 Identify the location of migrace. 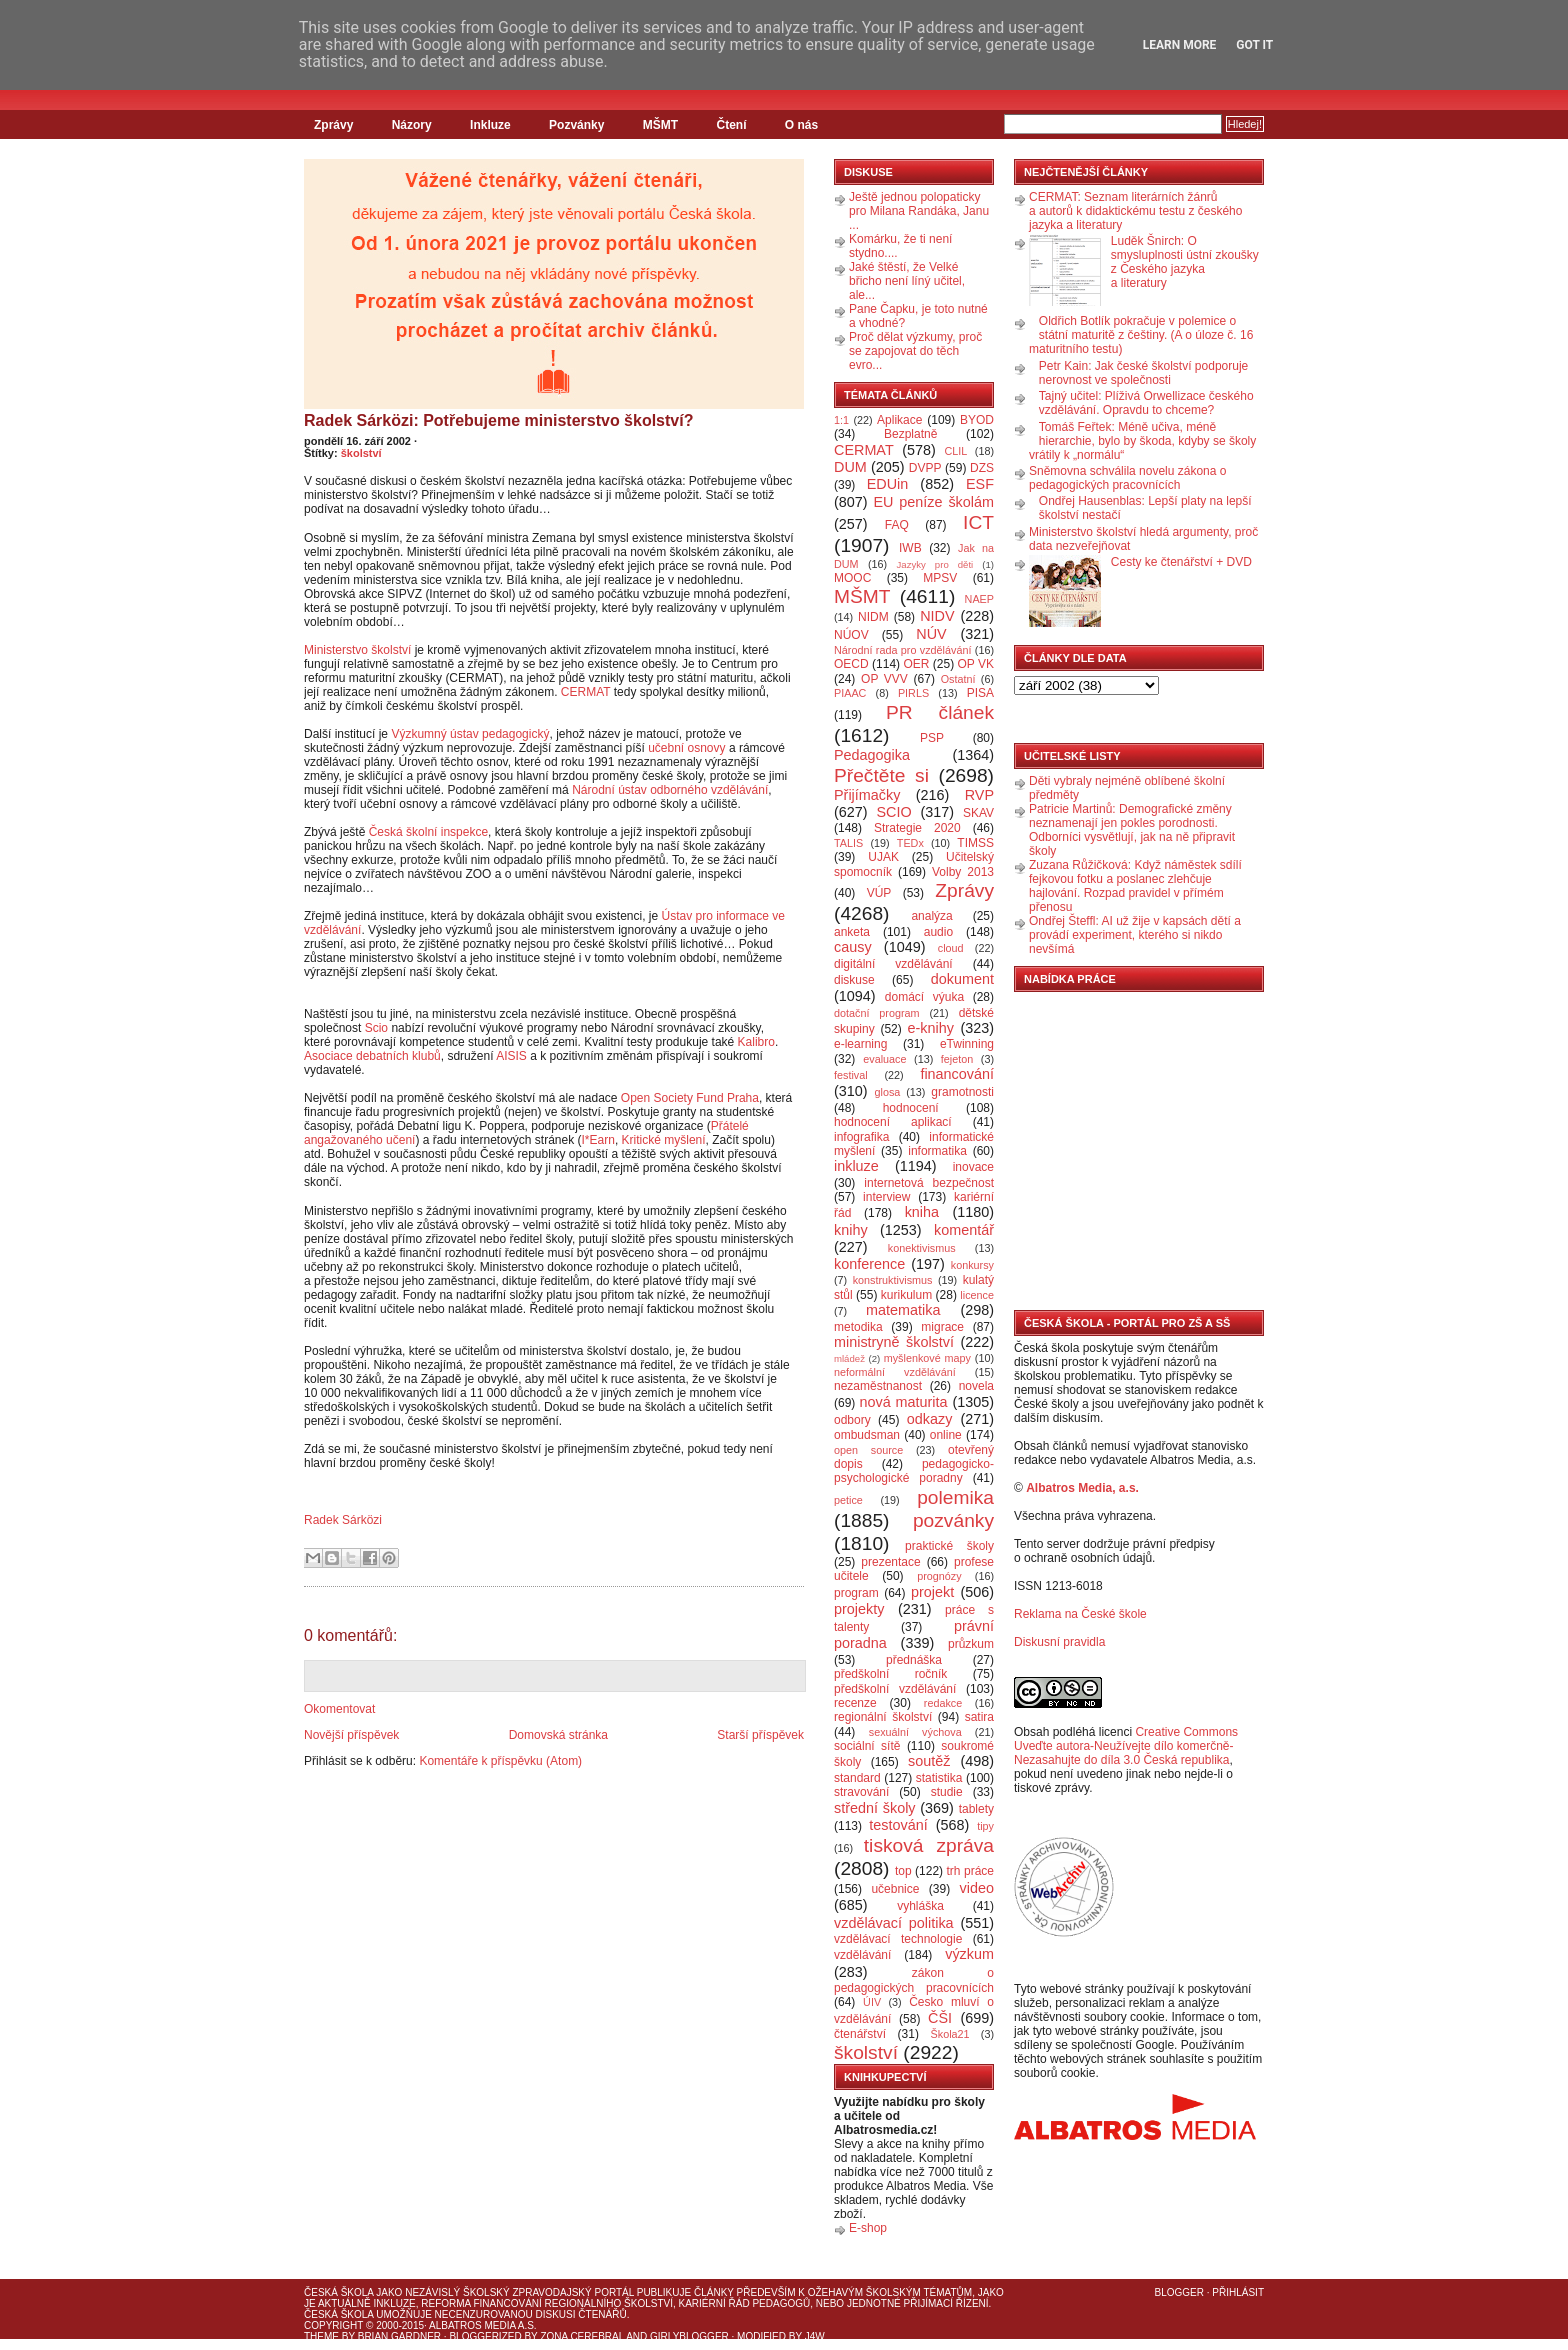
(942, 1327).